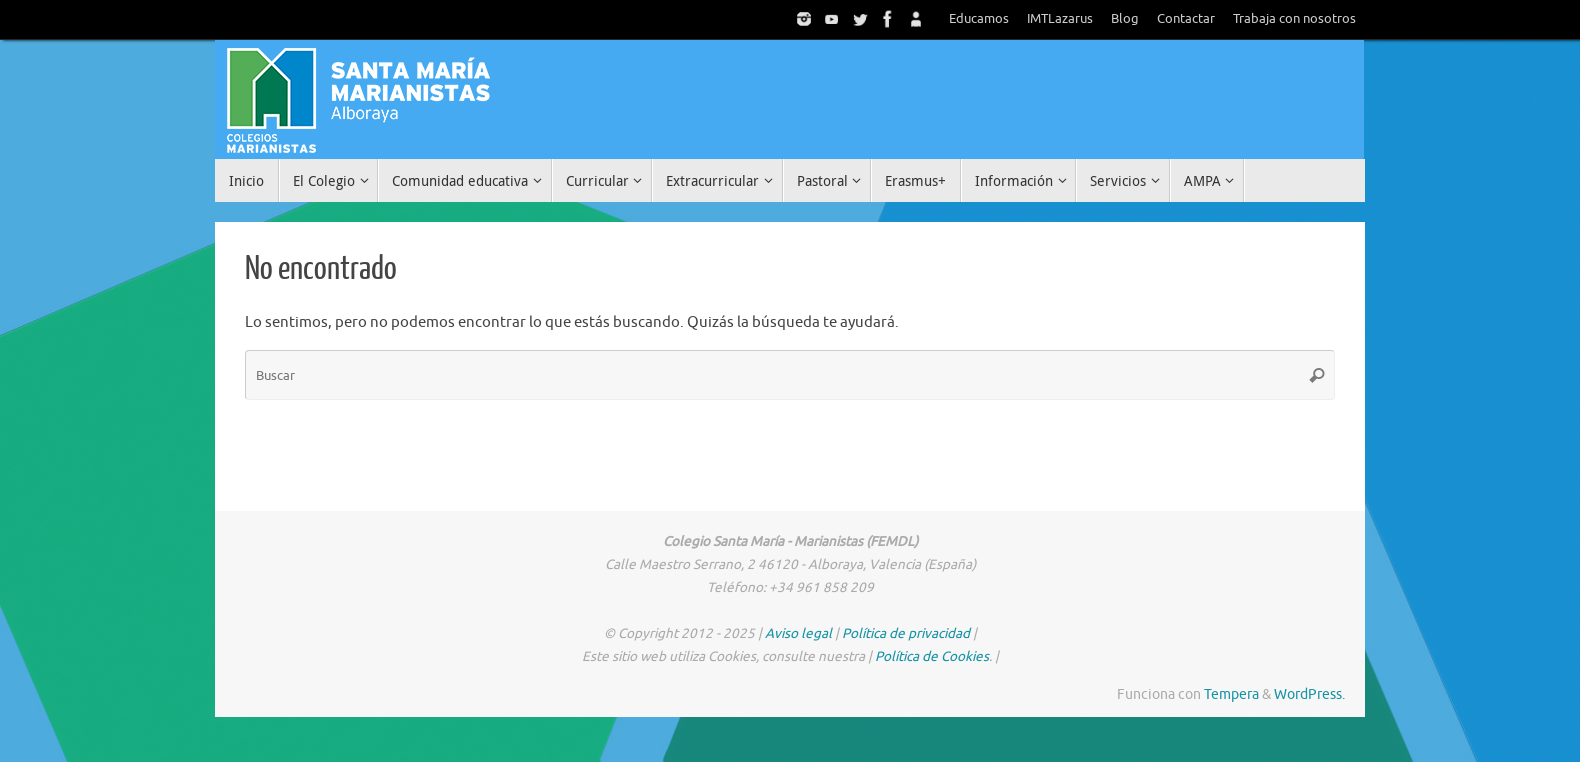  Describe the element at coordinates (1309, 694) in the screenshot. I see `WordPress.` at that location.